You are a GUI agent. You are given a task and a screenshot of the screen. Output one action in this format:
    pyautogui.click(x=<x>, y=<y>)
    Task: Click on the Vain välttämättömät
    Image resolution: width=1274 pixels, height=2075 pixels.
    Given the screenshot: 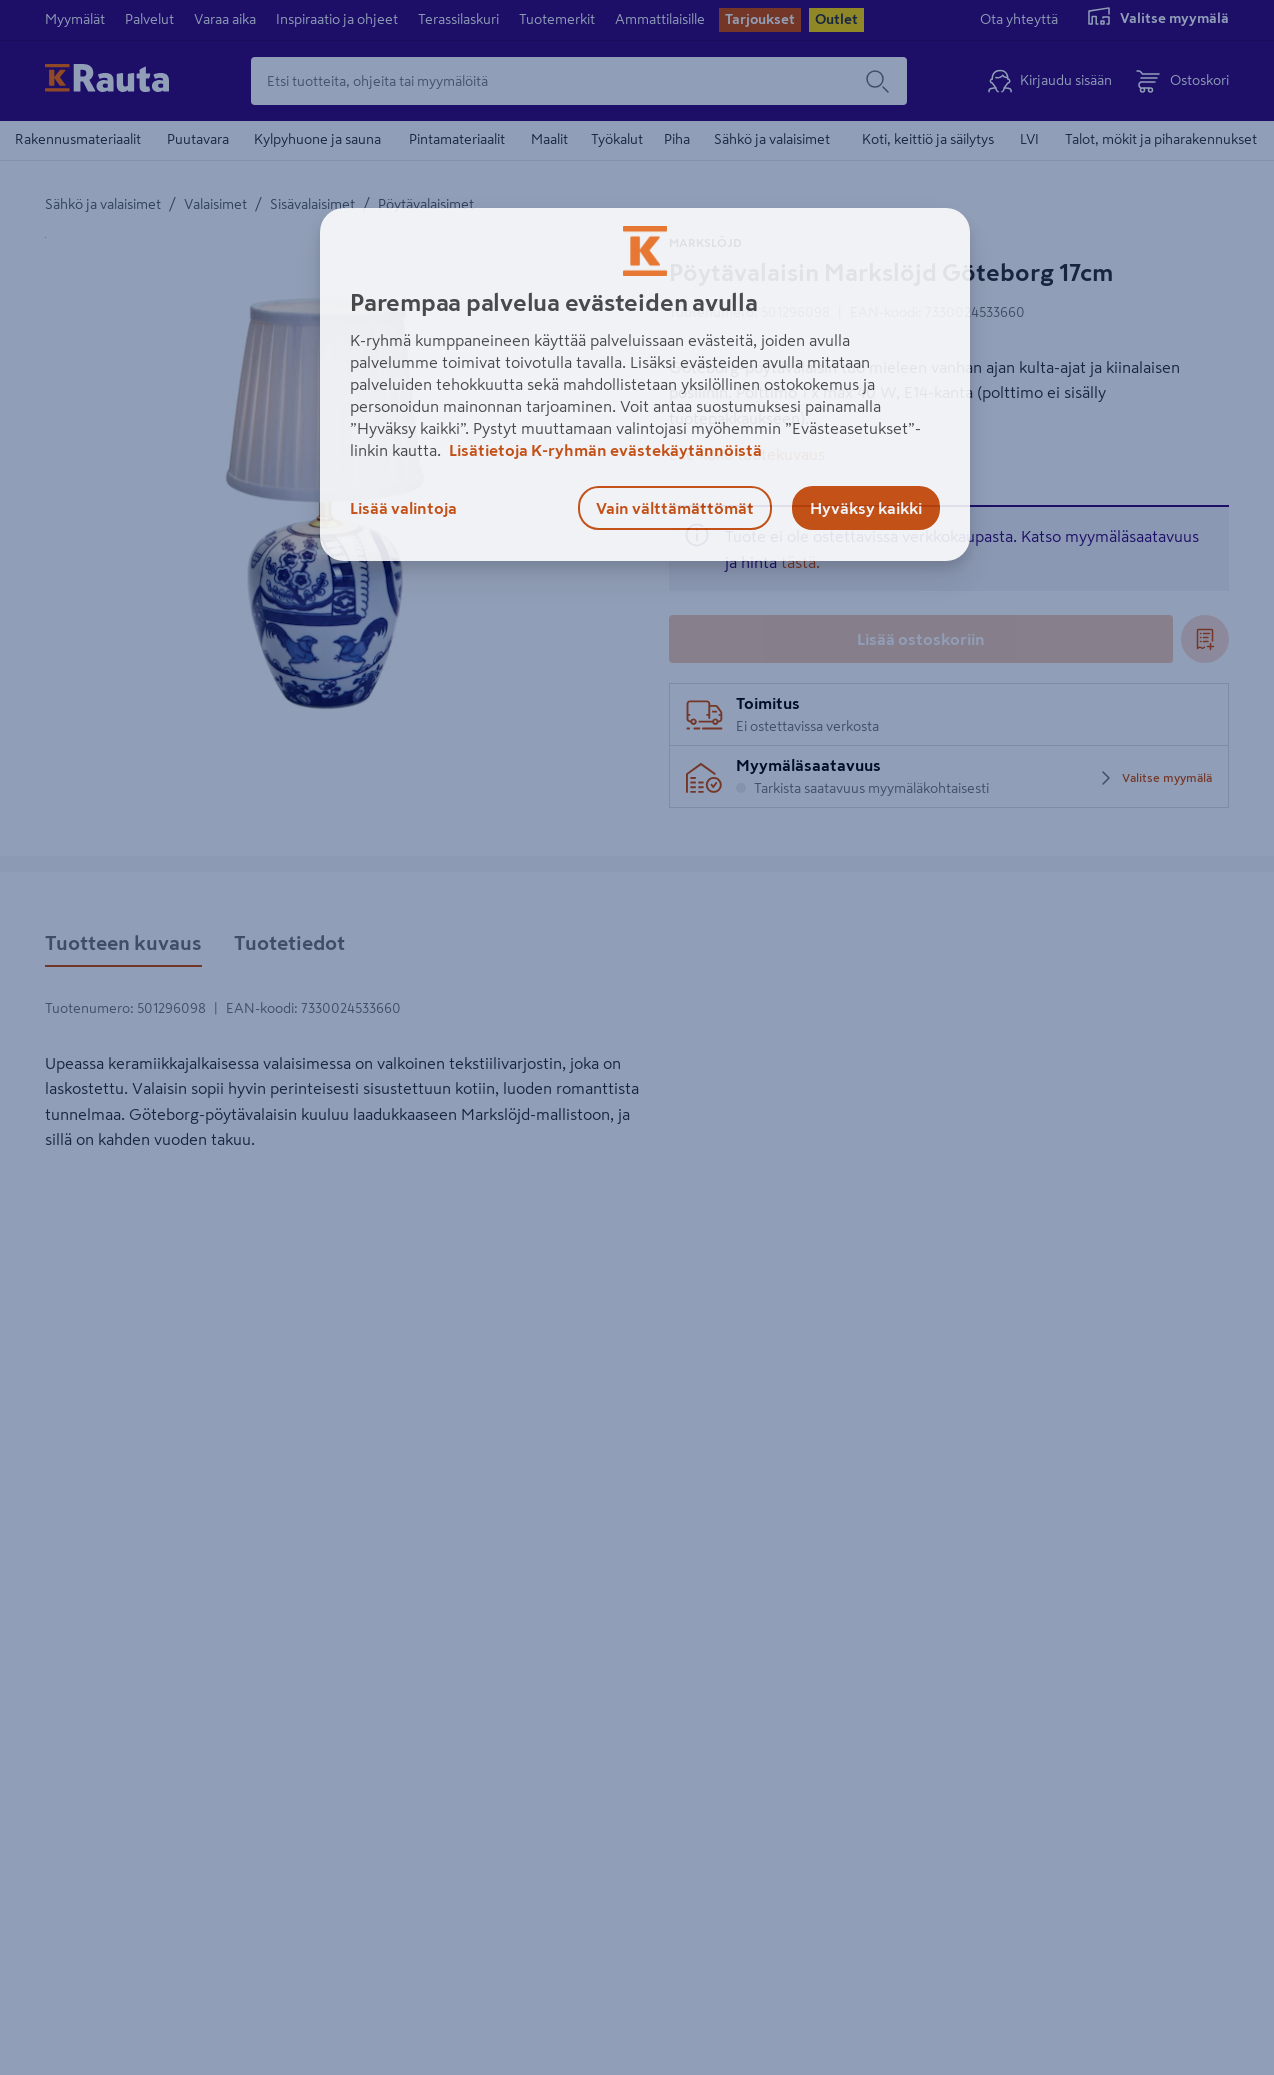 What is the action you would take?
    pyautogui.click(x=675, y=508)
    